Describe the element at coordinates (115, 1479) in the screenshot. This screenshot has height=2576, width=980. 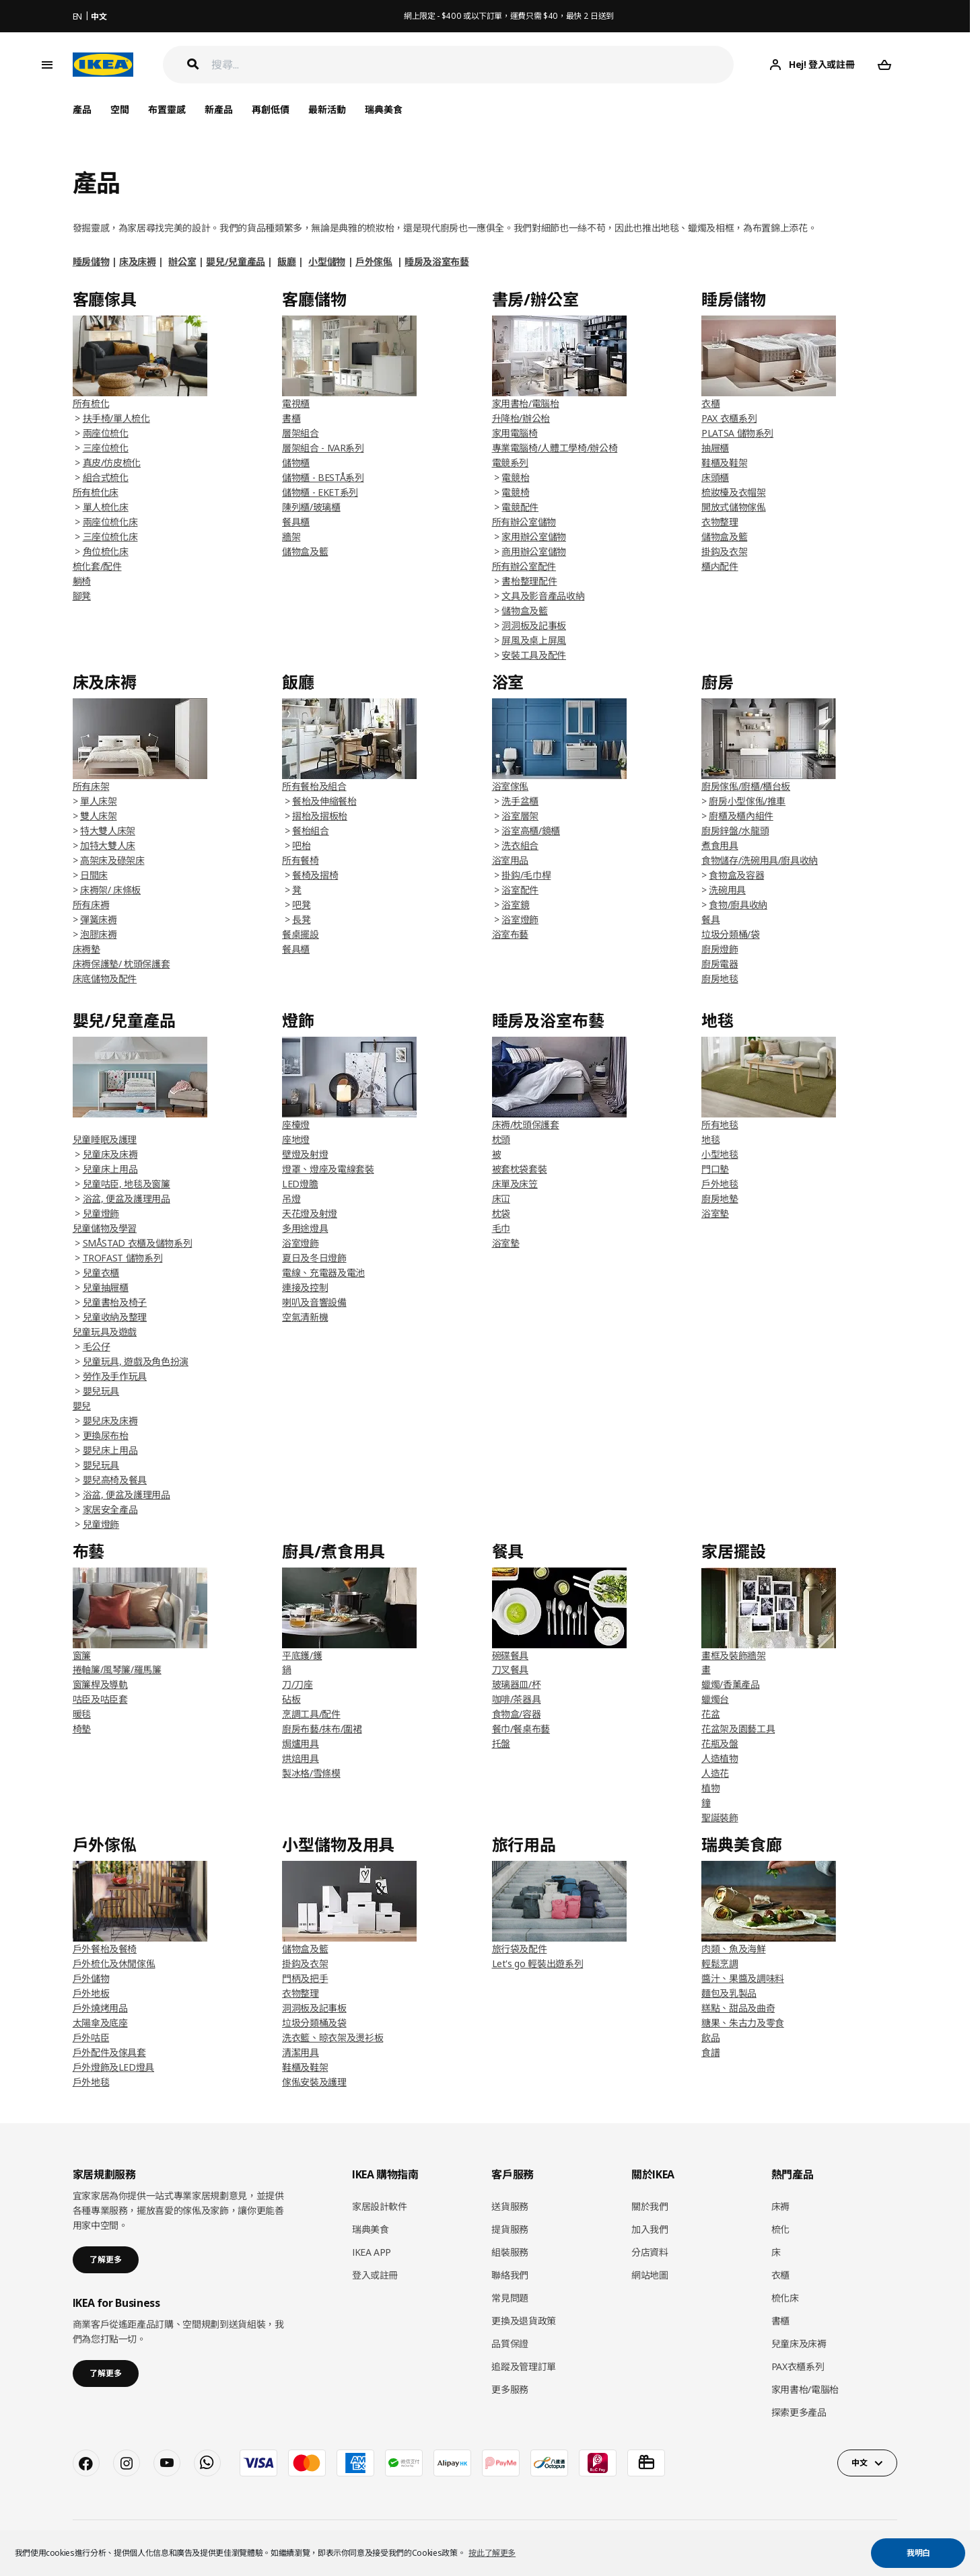
I see `嬰兒高椅及餐具` at that location.